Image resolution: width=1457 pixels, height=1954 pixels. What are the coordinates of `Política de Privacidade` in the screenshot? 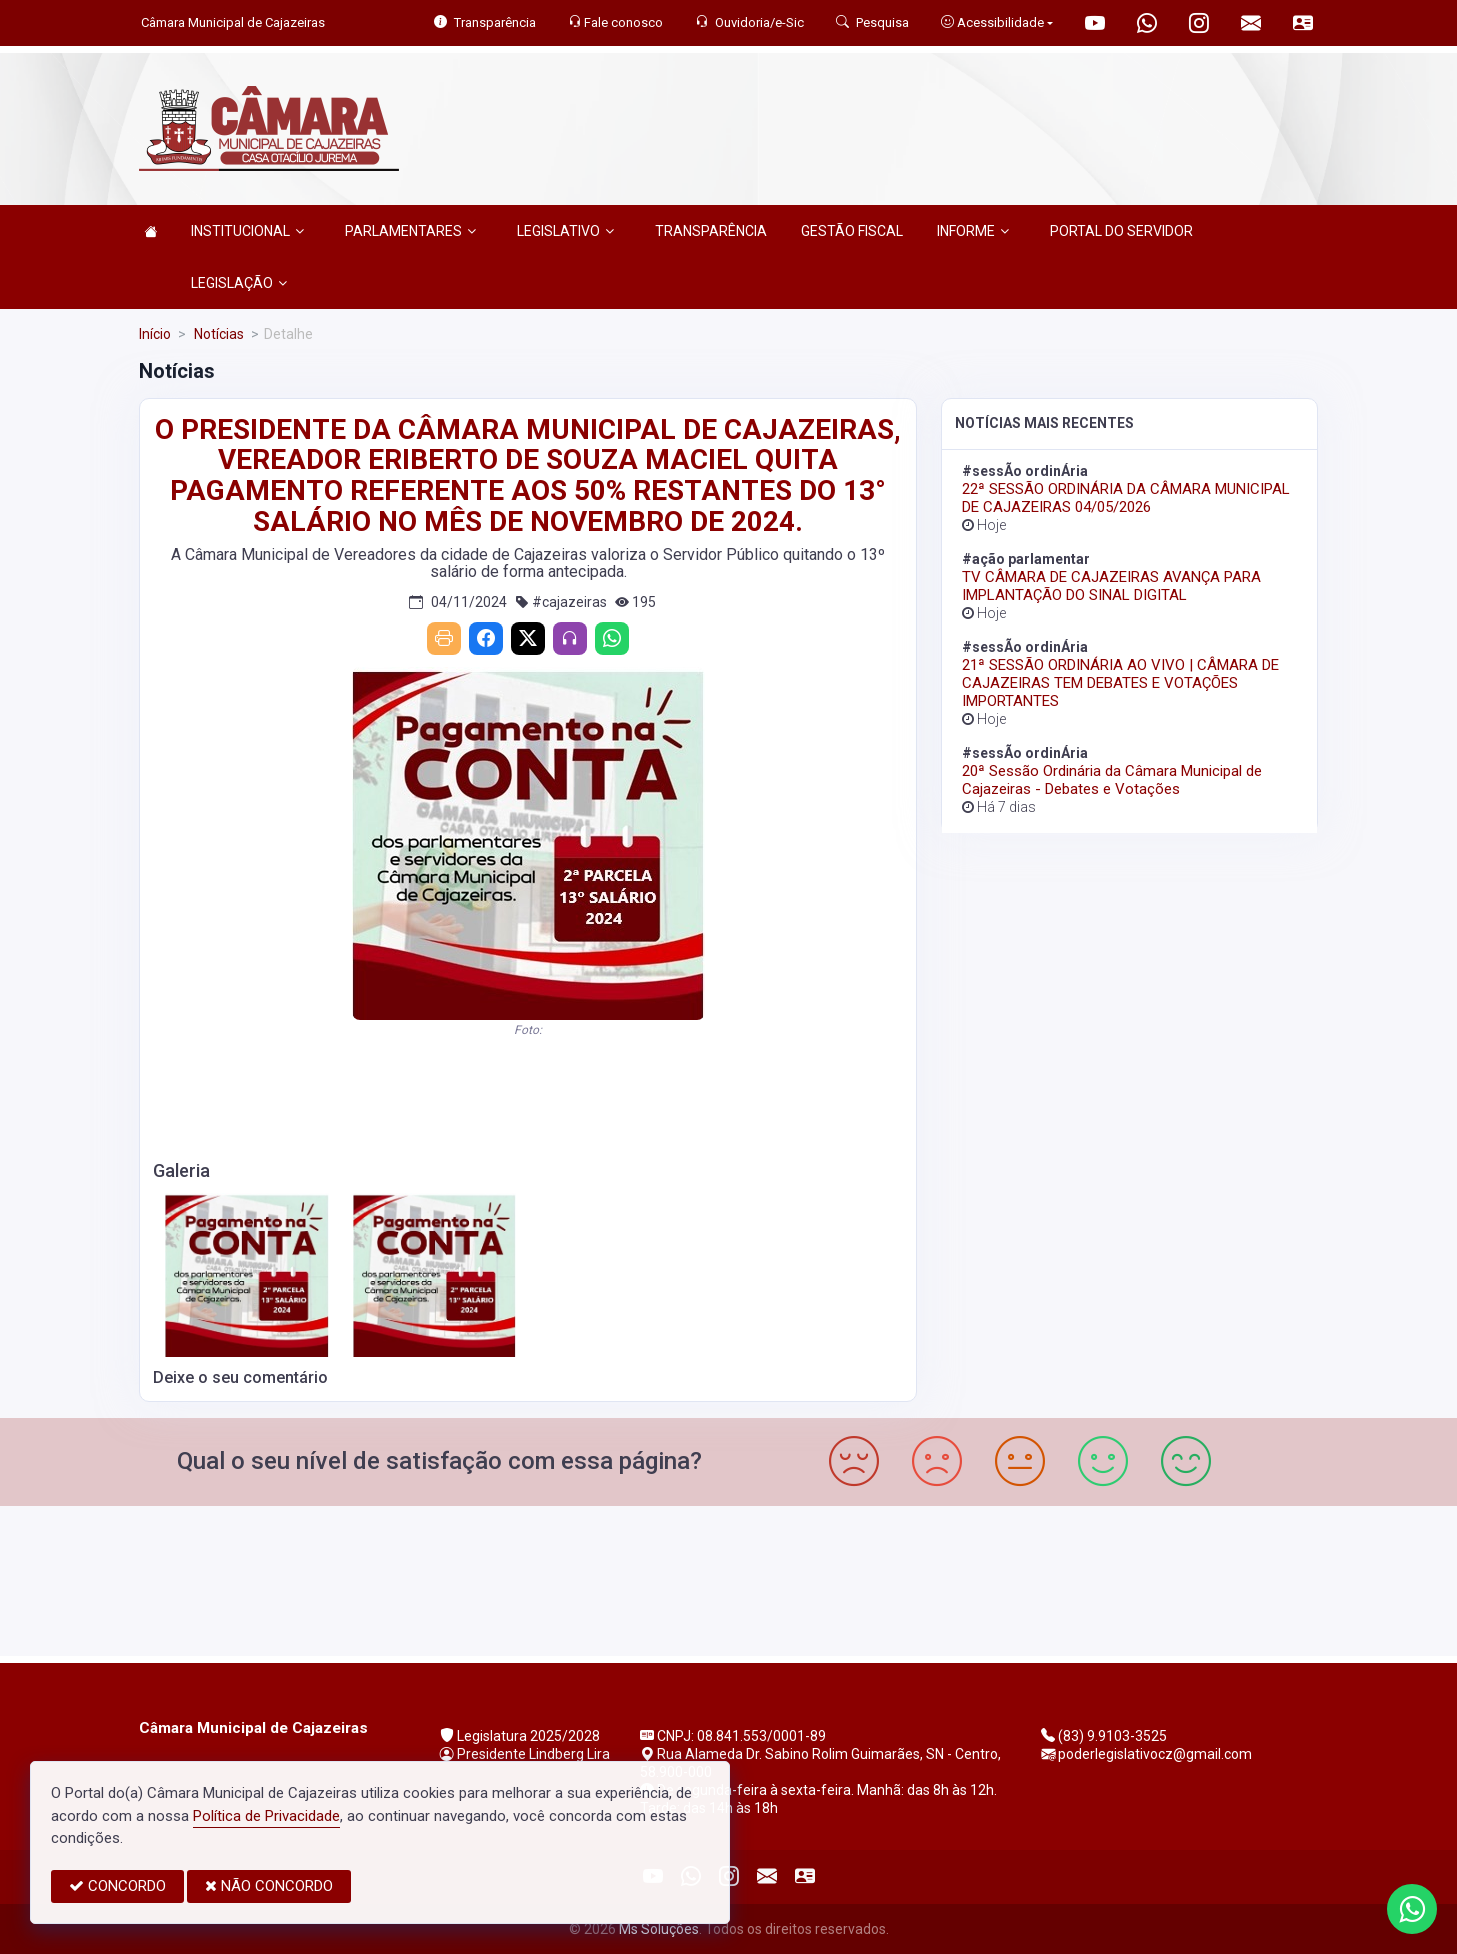 It's located at (266, 1816).